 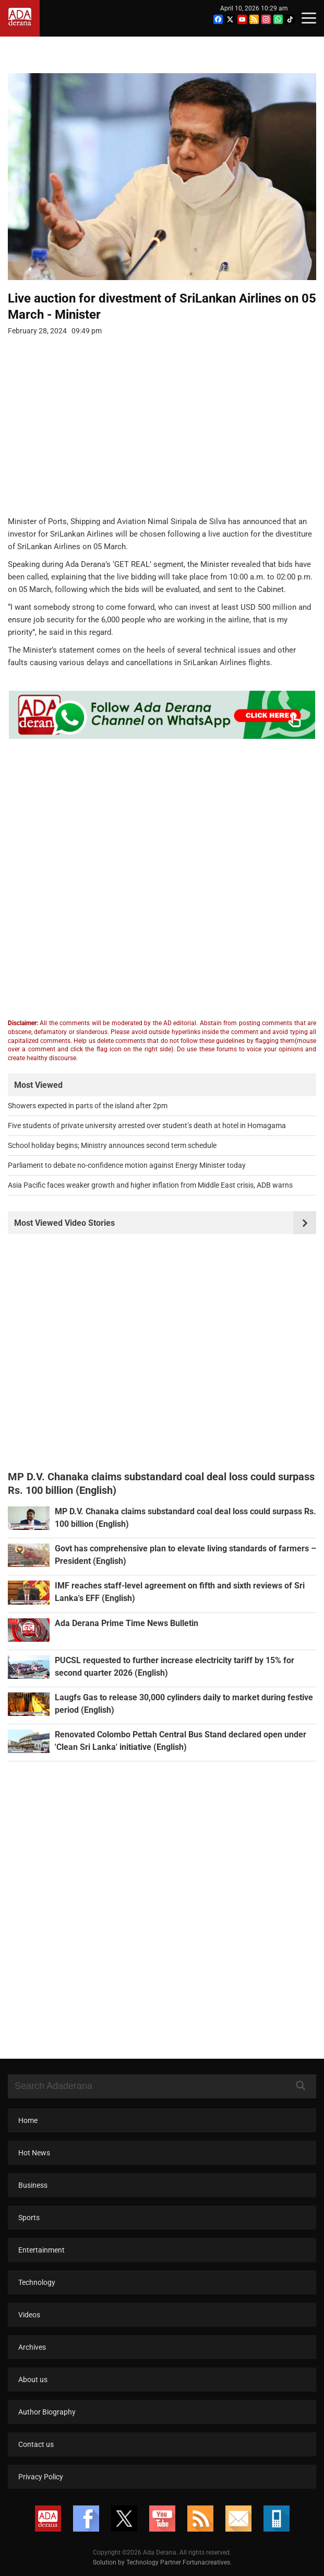 What do you see at coordinates (150, 1185) in the screenshot?
I see `Asia Pacific faces weaker growth and higher inflation from Middle East crisis, ADB warns` at bounding box center [150, 1185].